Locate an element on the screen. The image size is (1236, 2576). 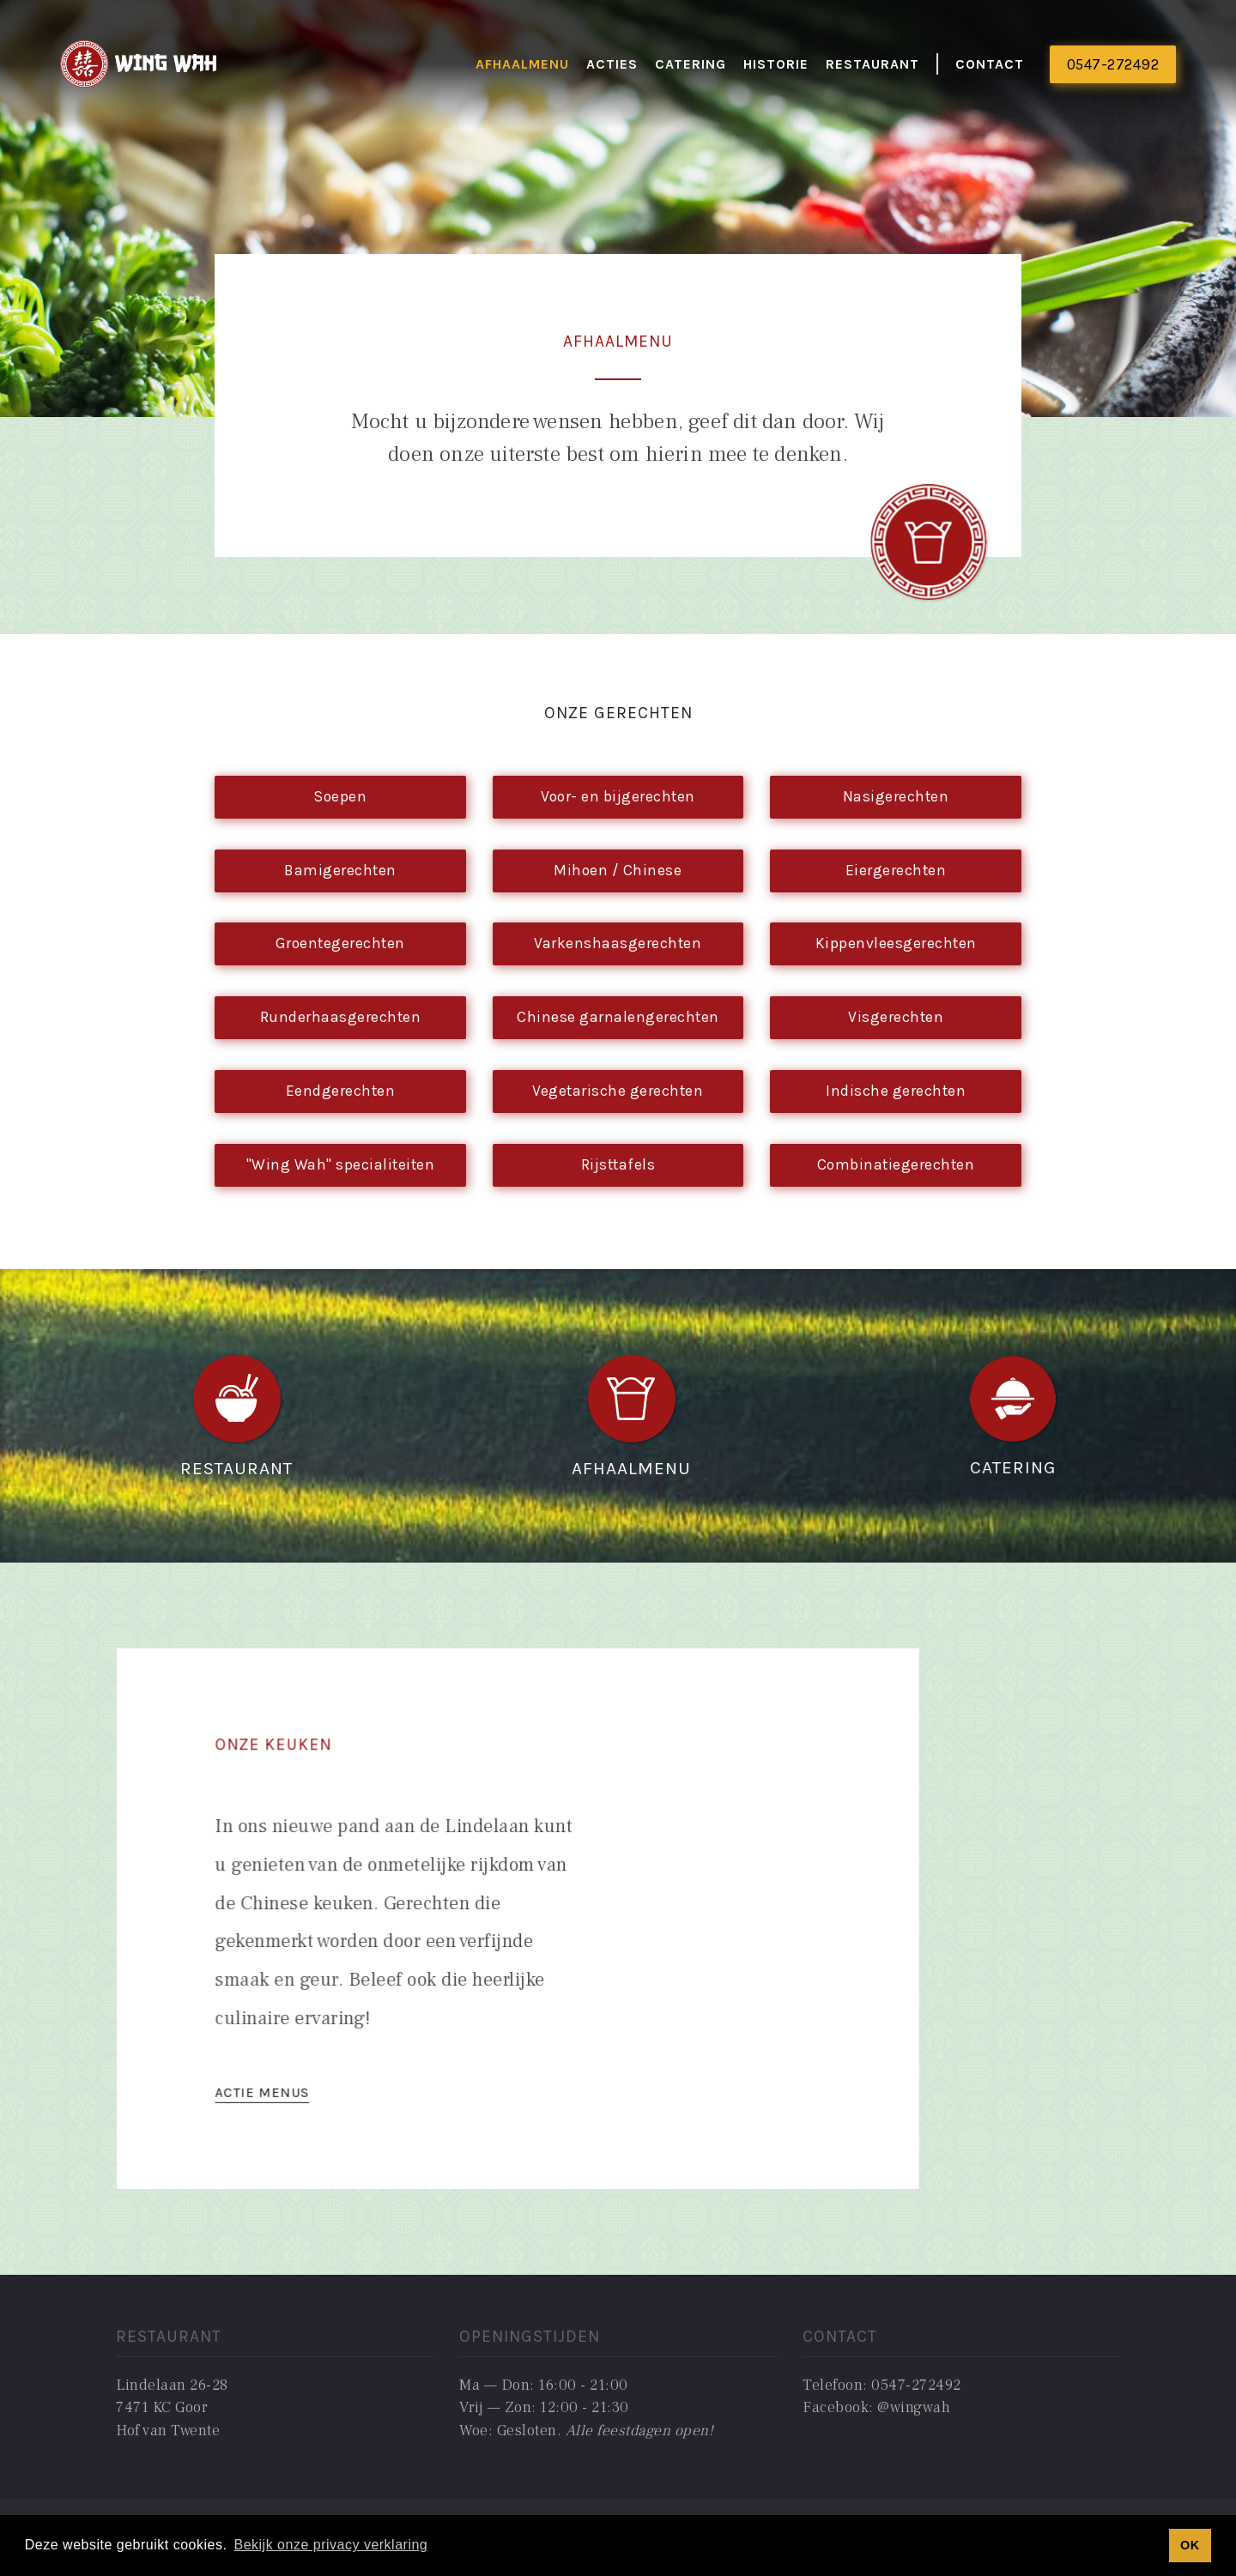
Nasigerechten is located at coordinates (896, 796).